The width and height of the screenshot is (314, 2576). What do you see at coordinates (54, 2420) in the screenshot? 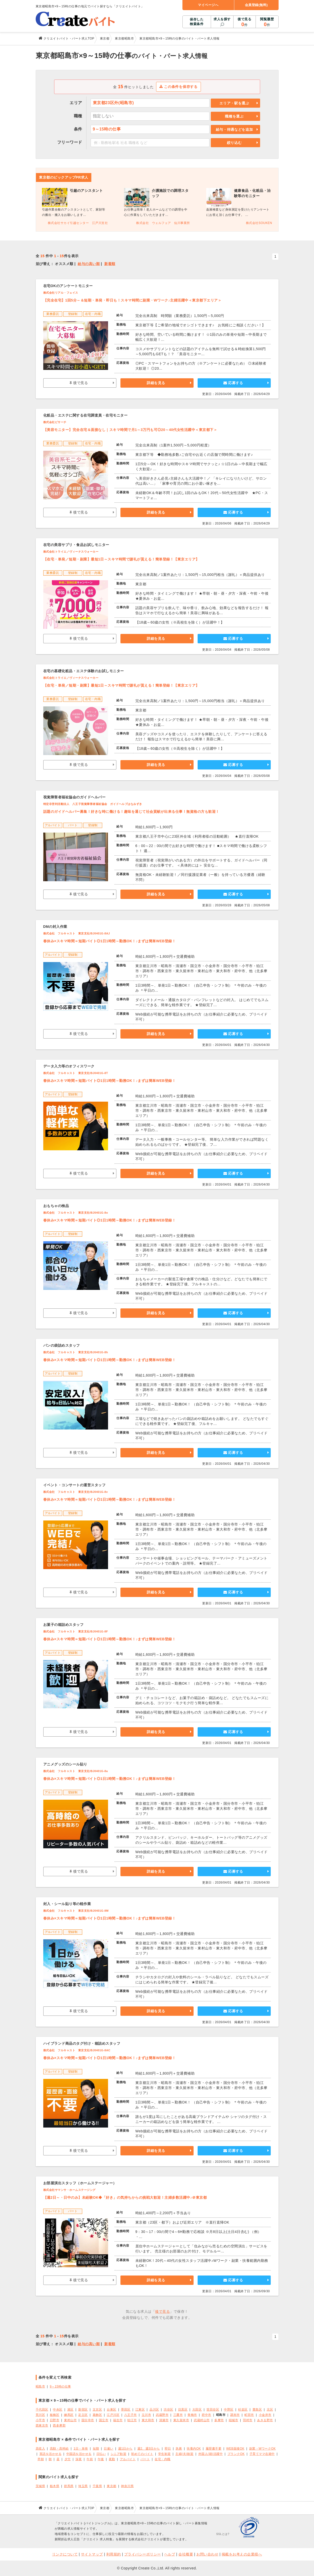
I see `日野市` at bounding box center [54, 2420].